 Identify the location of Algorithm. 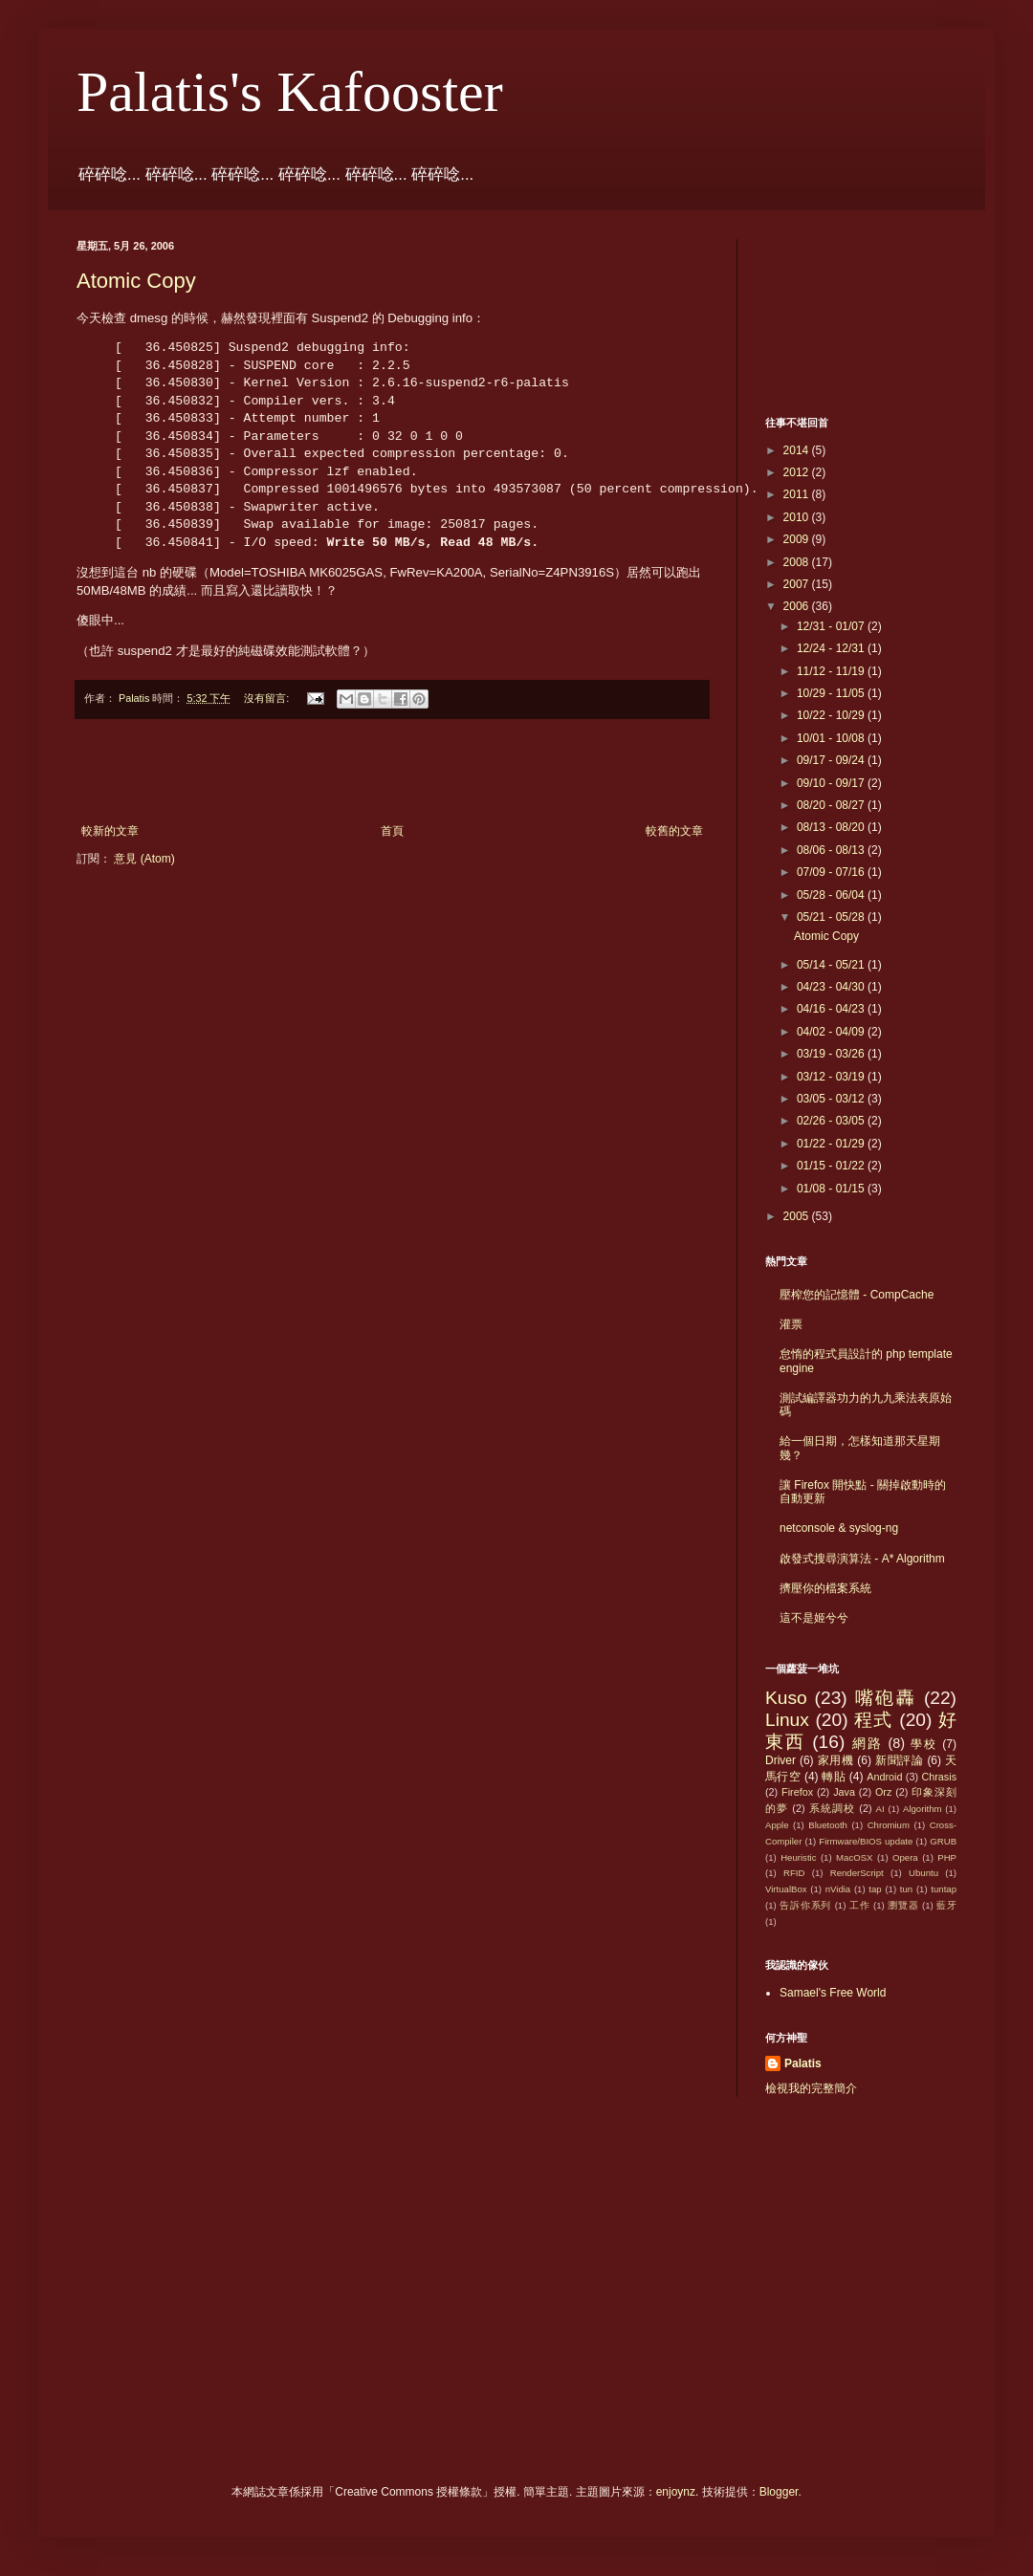
(922, 1808).